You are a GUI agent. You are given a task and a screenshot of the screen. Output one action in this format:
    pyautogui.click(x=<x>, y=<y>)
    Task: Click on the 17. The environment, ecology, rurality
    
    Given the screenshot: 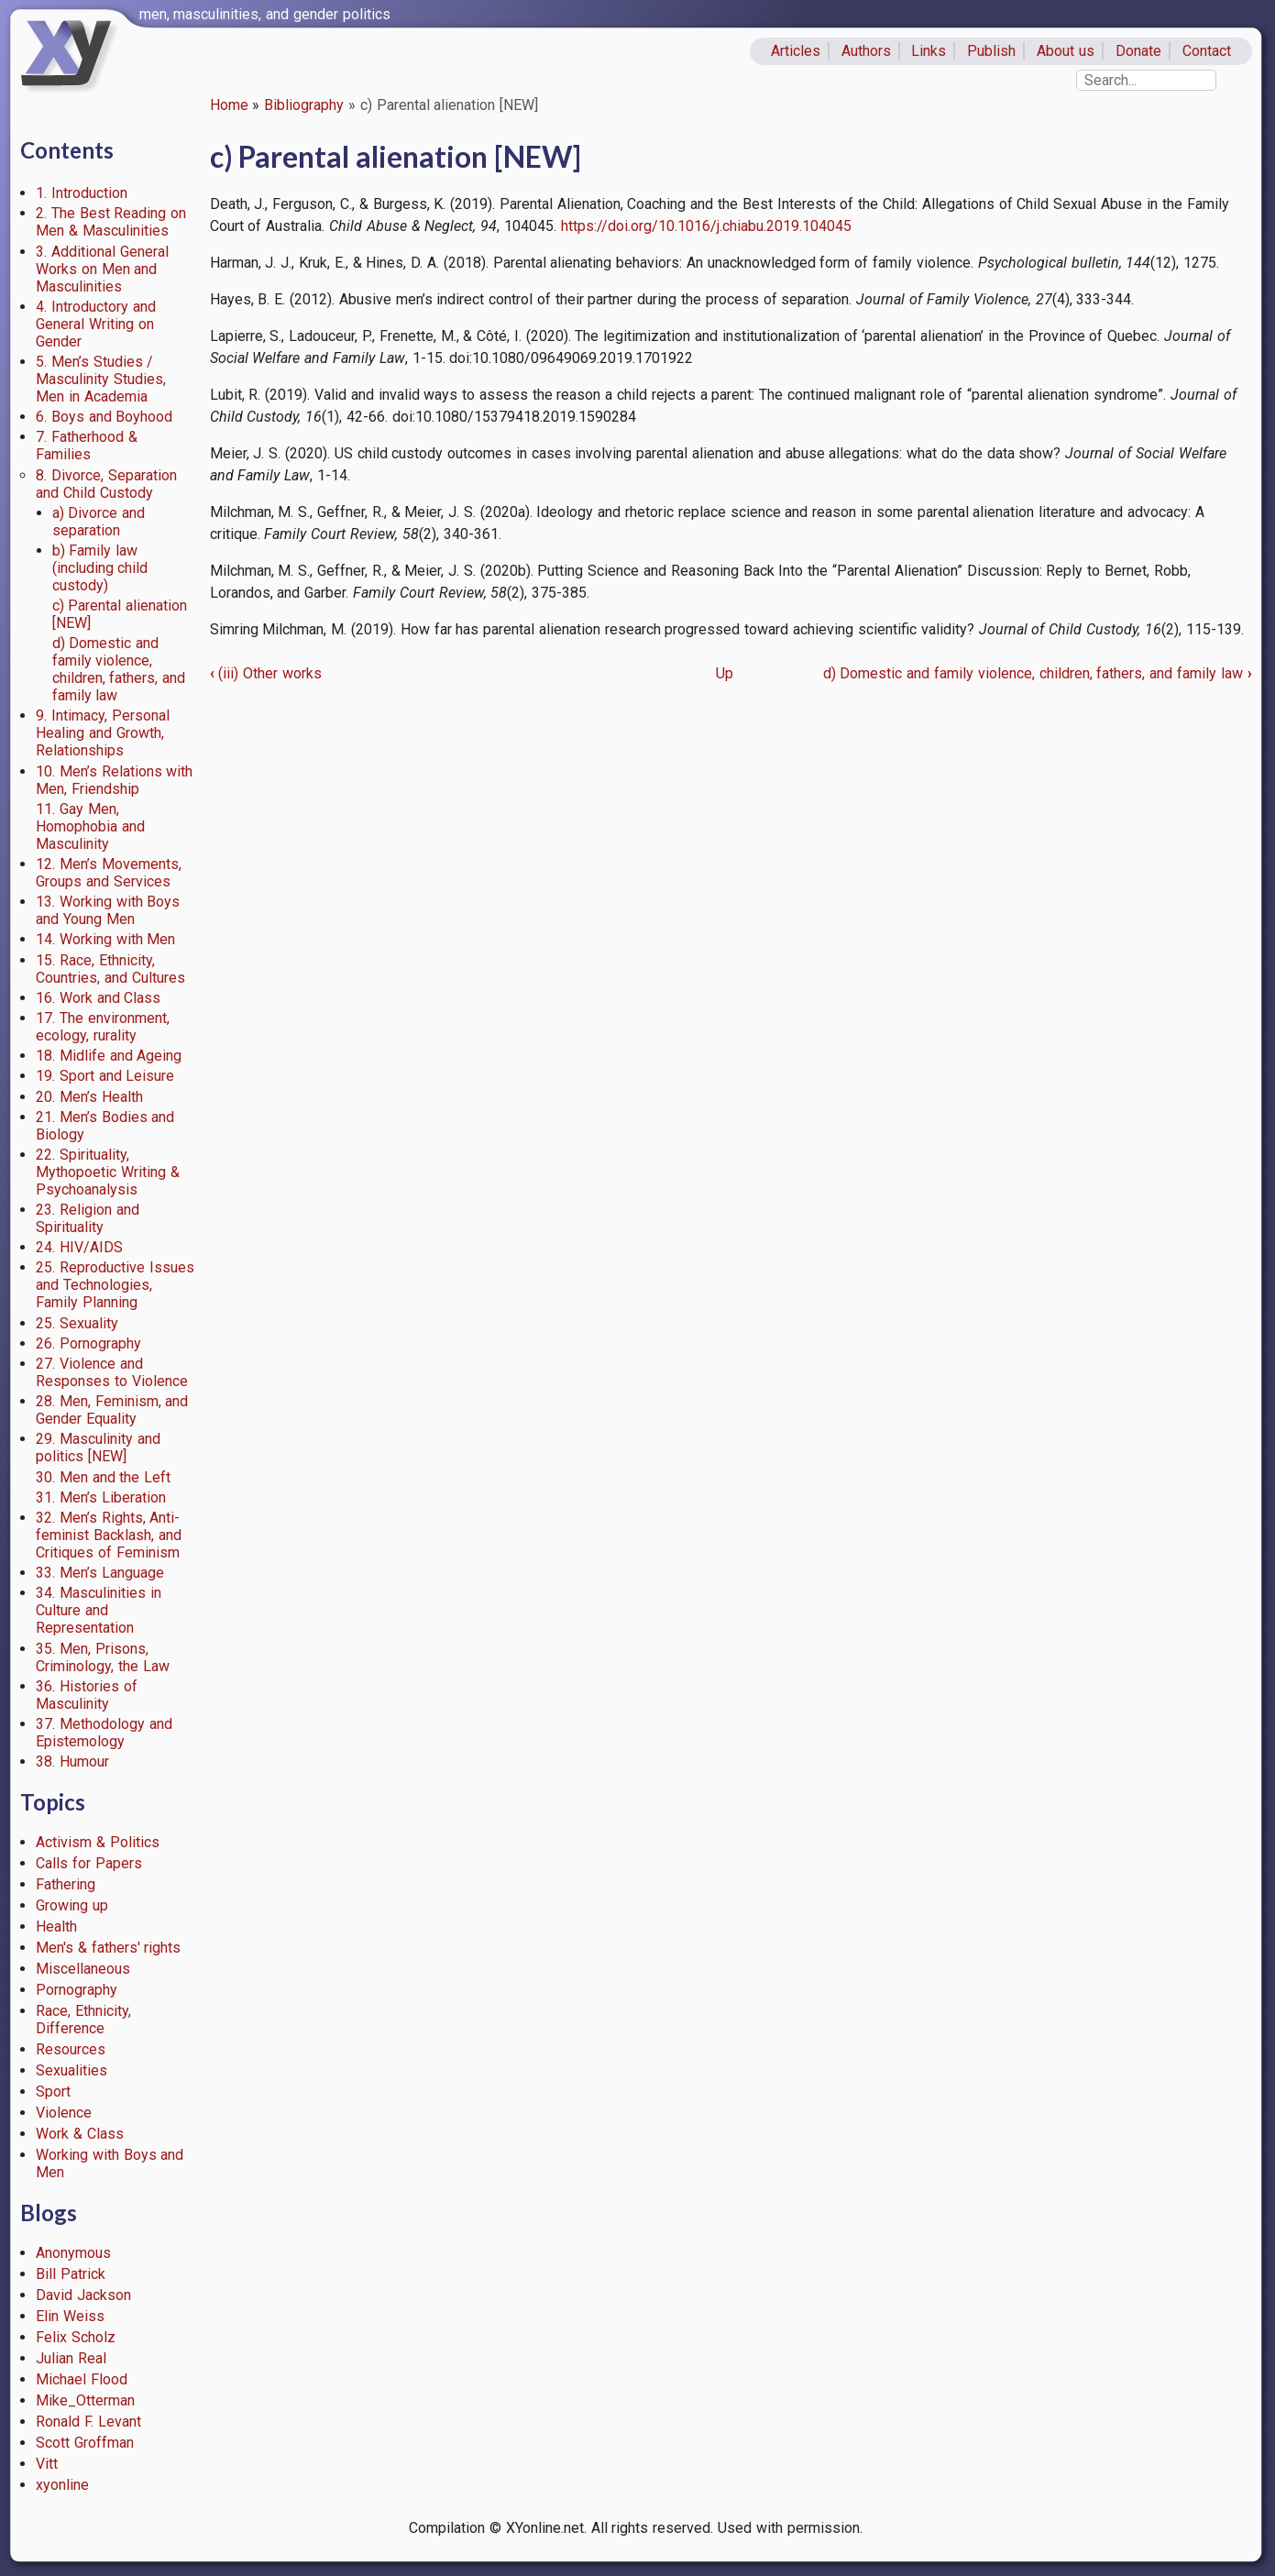 What is the action you would take?
    pyautogui.click(x=103, y=1026)
    